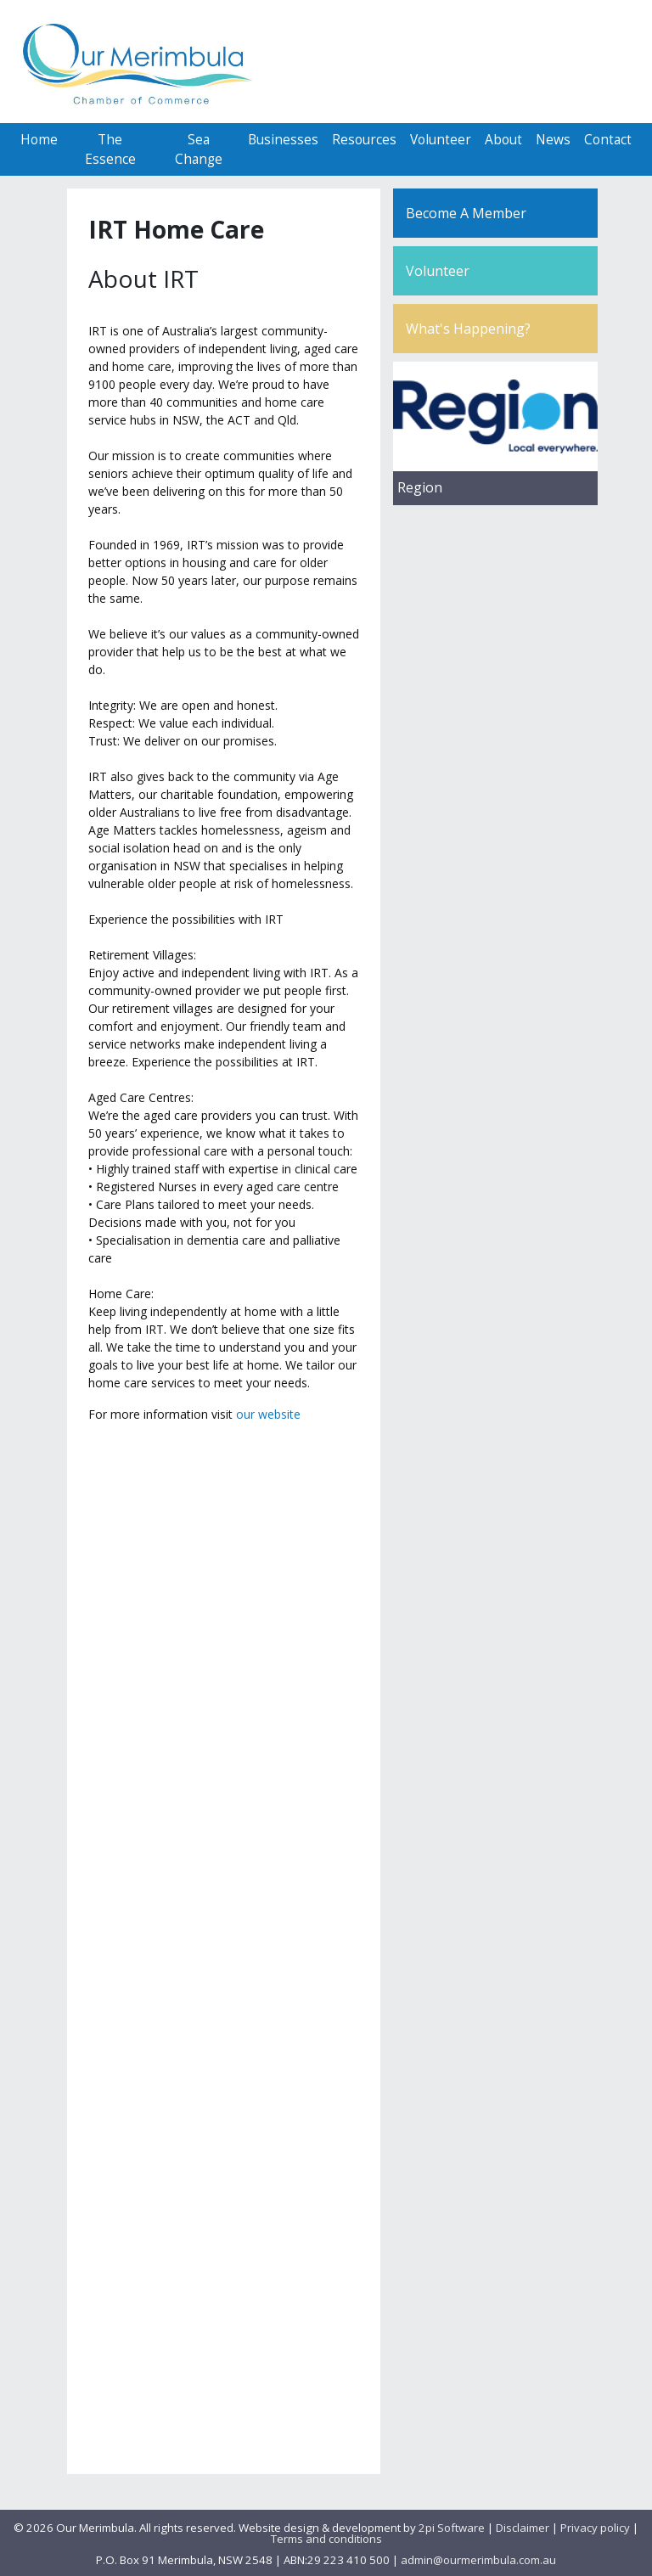  I want to click on Disclaimer, so click(522, 2527).